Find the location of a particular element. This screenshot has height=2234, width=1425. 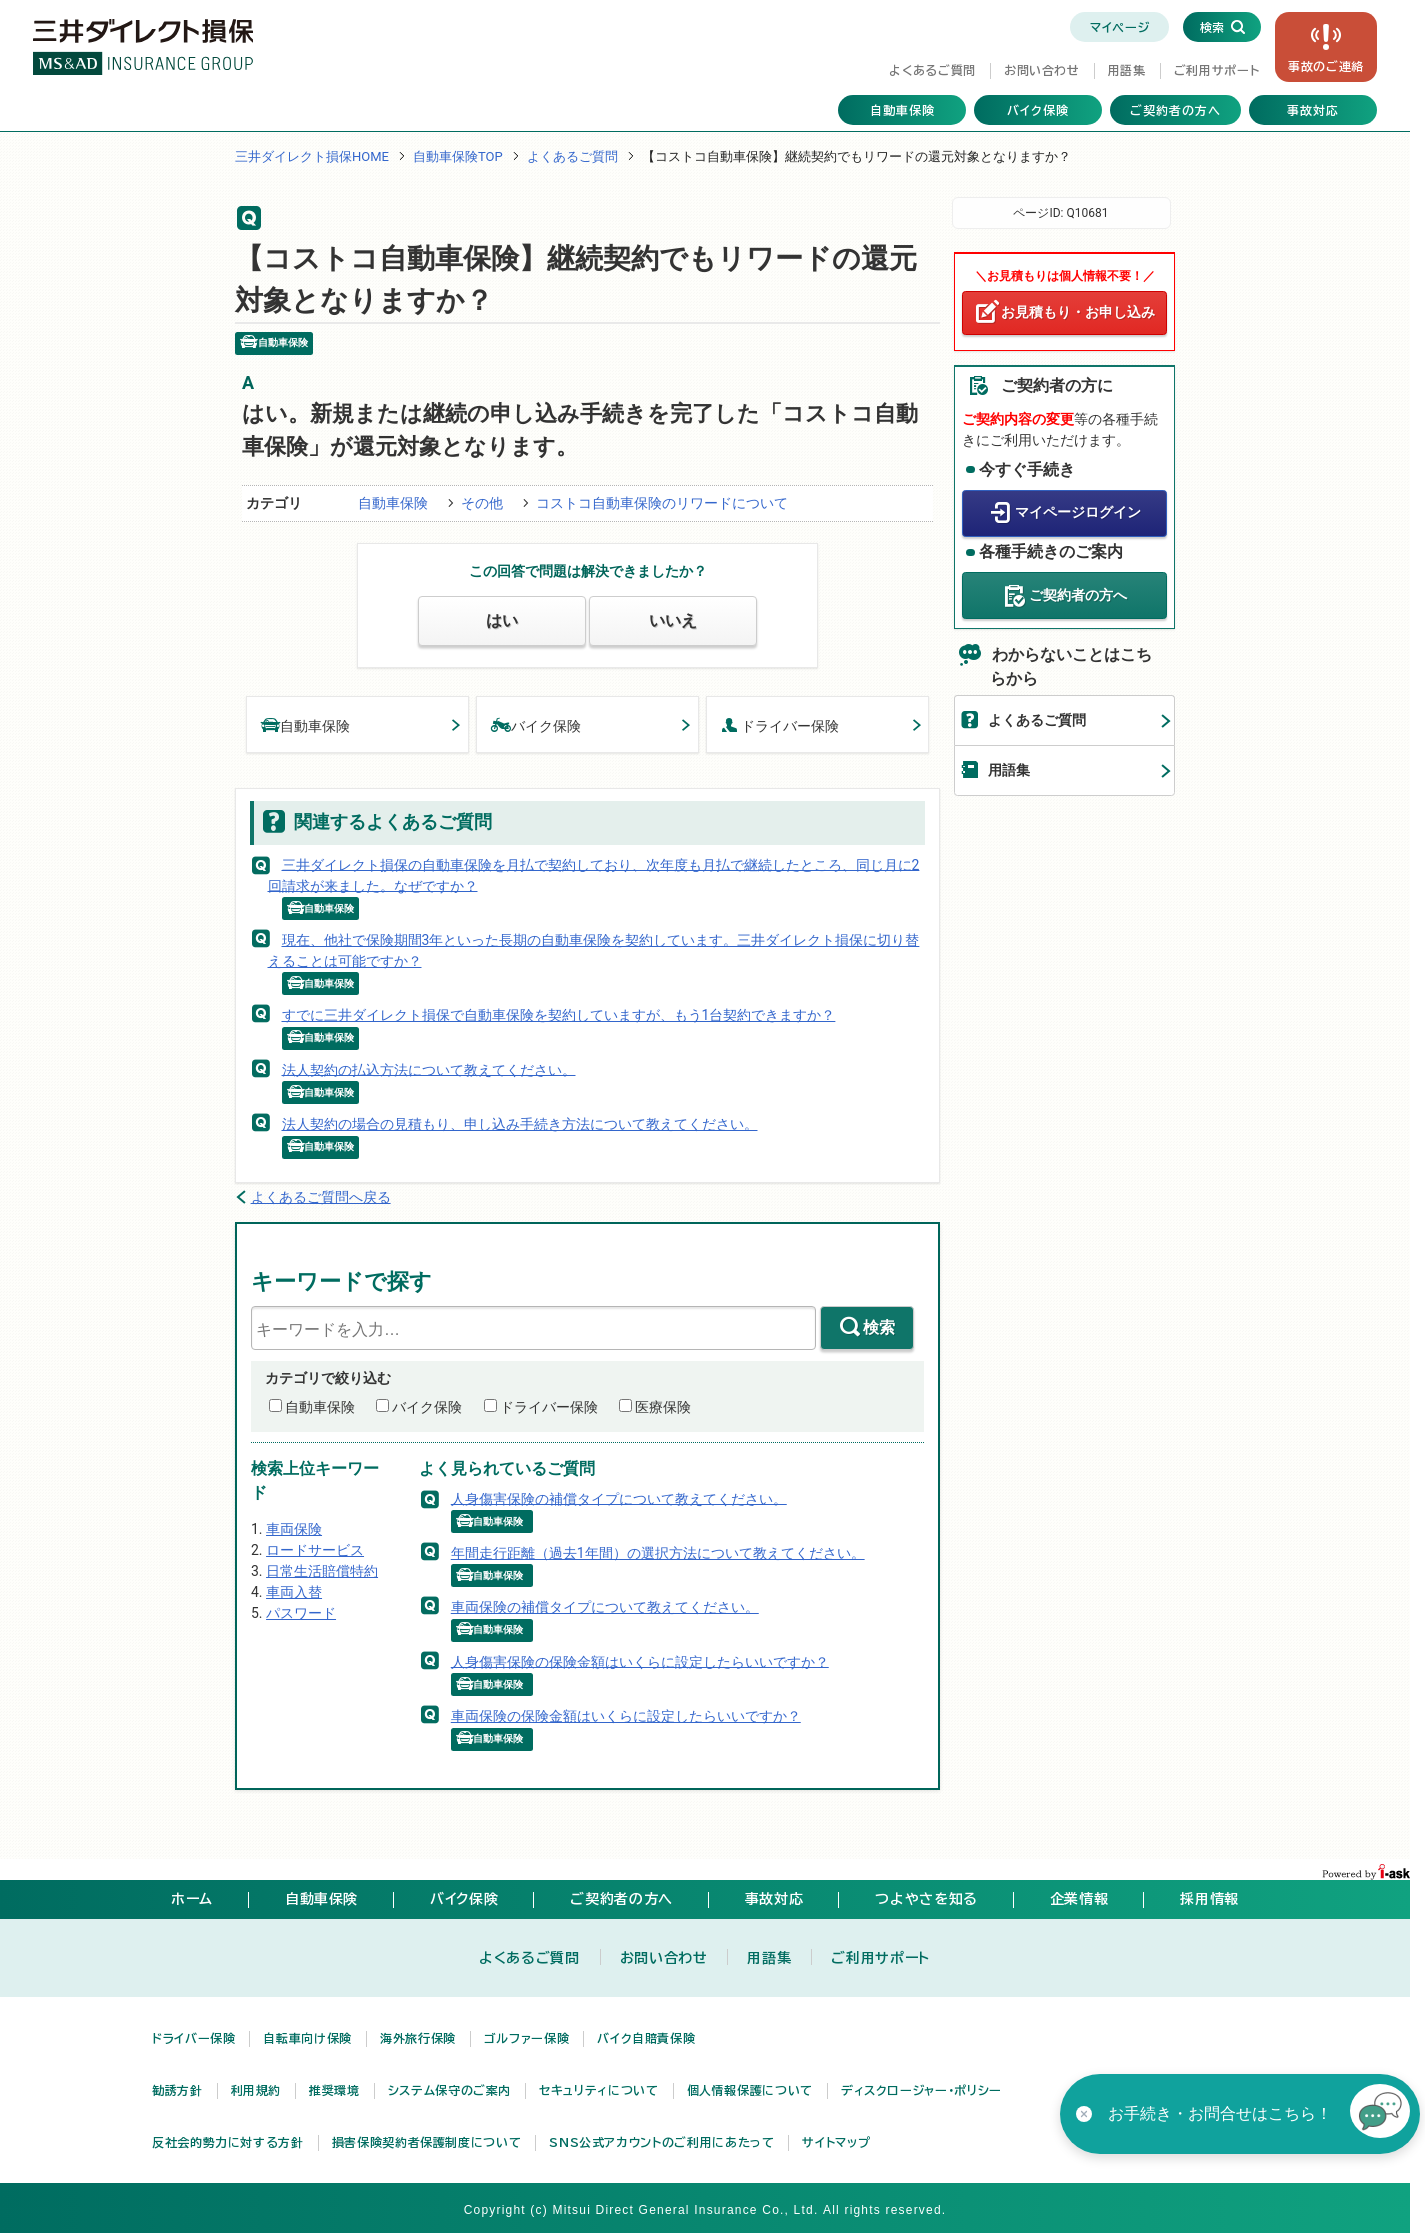

反社会的勢力に対する方針 is located at coordinates (228, 2142).